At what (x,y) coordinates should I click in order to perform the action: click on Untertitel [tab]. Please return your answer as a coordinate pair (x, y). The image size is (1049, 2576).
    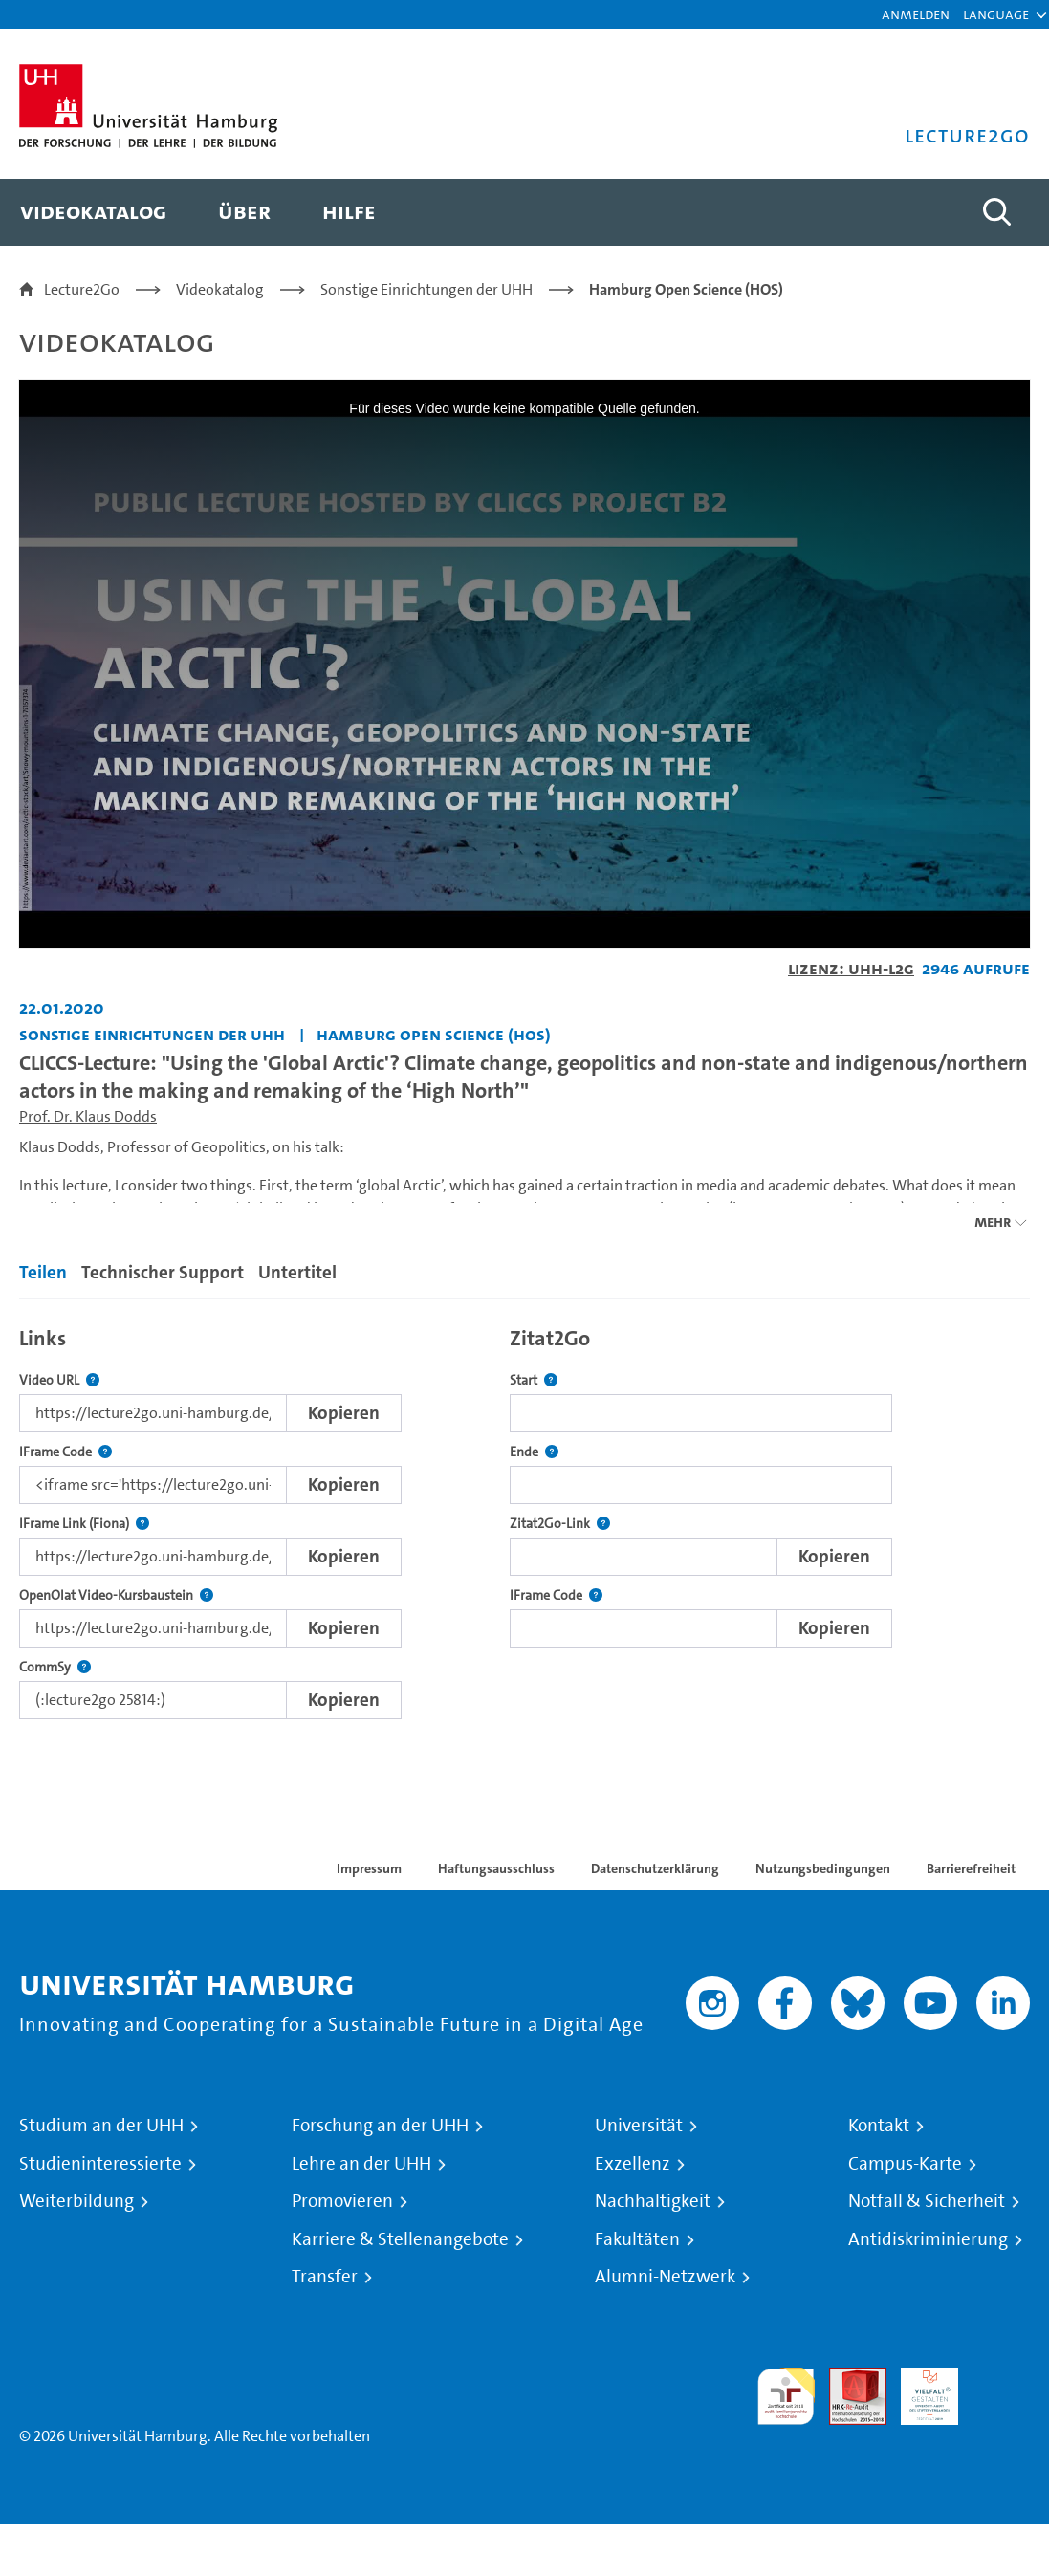
    Looking at the image, I should click on (297, 1272).